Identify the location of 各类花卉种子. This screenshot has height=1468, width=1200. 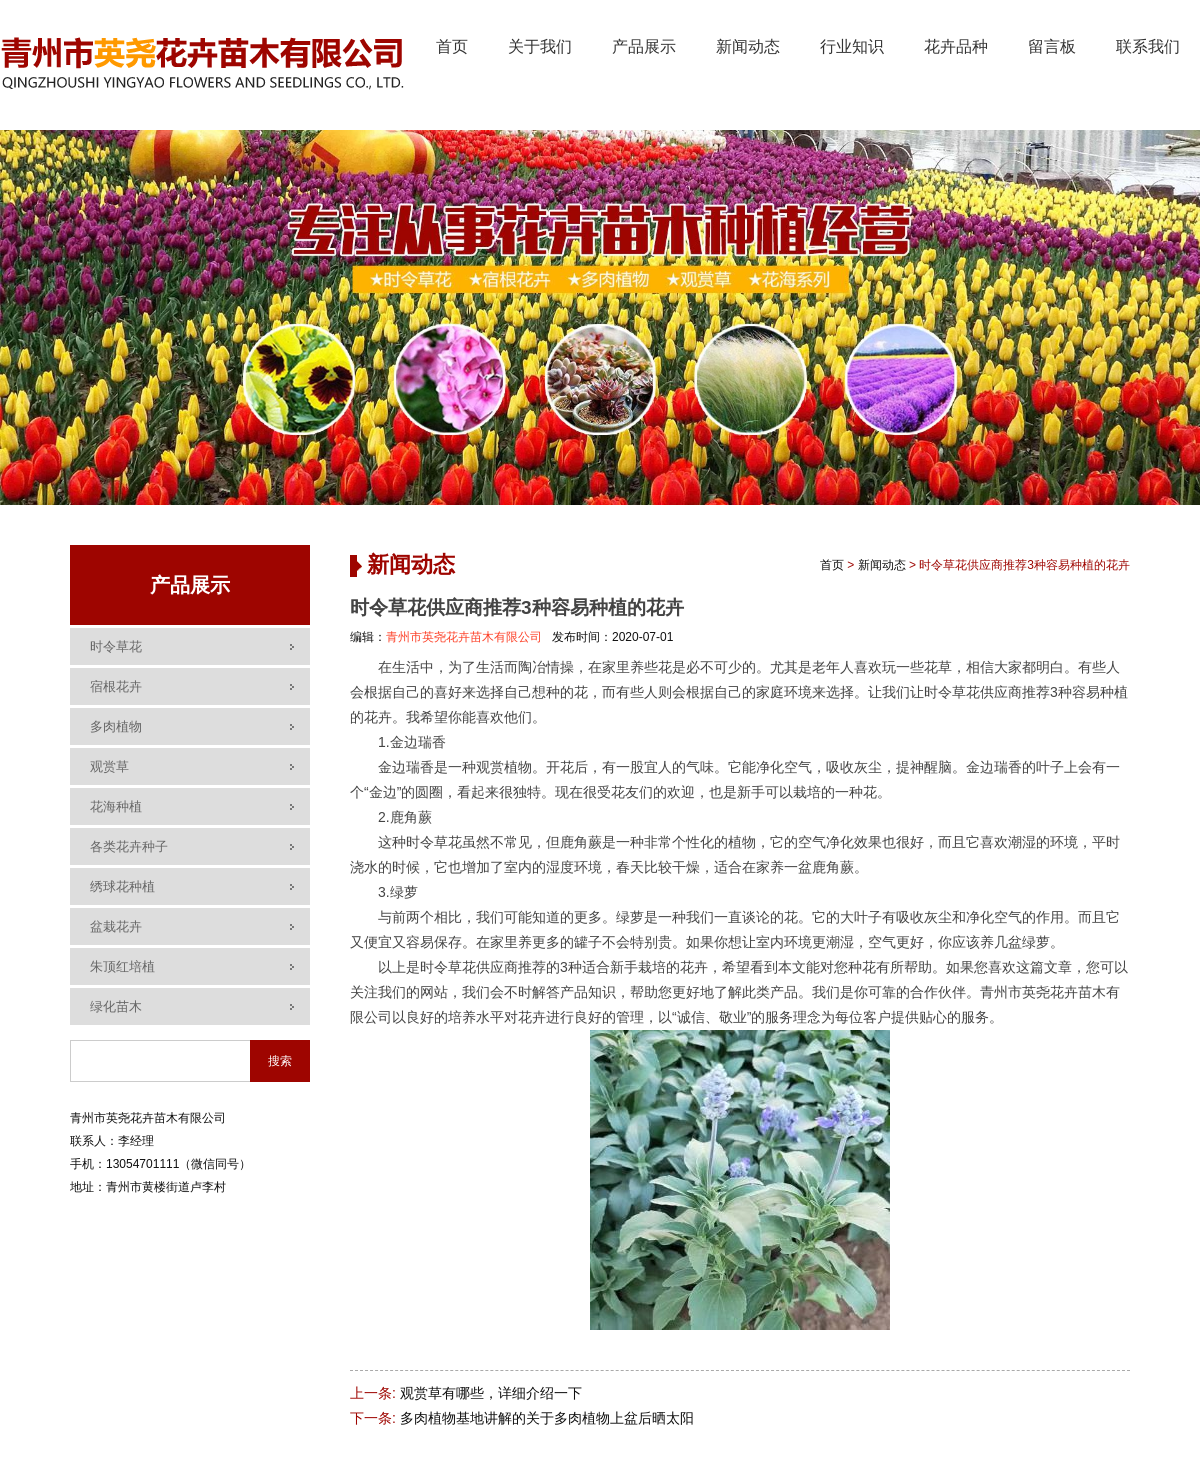
(129, 846).